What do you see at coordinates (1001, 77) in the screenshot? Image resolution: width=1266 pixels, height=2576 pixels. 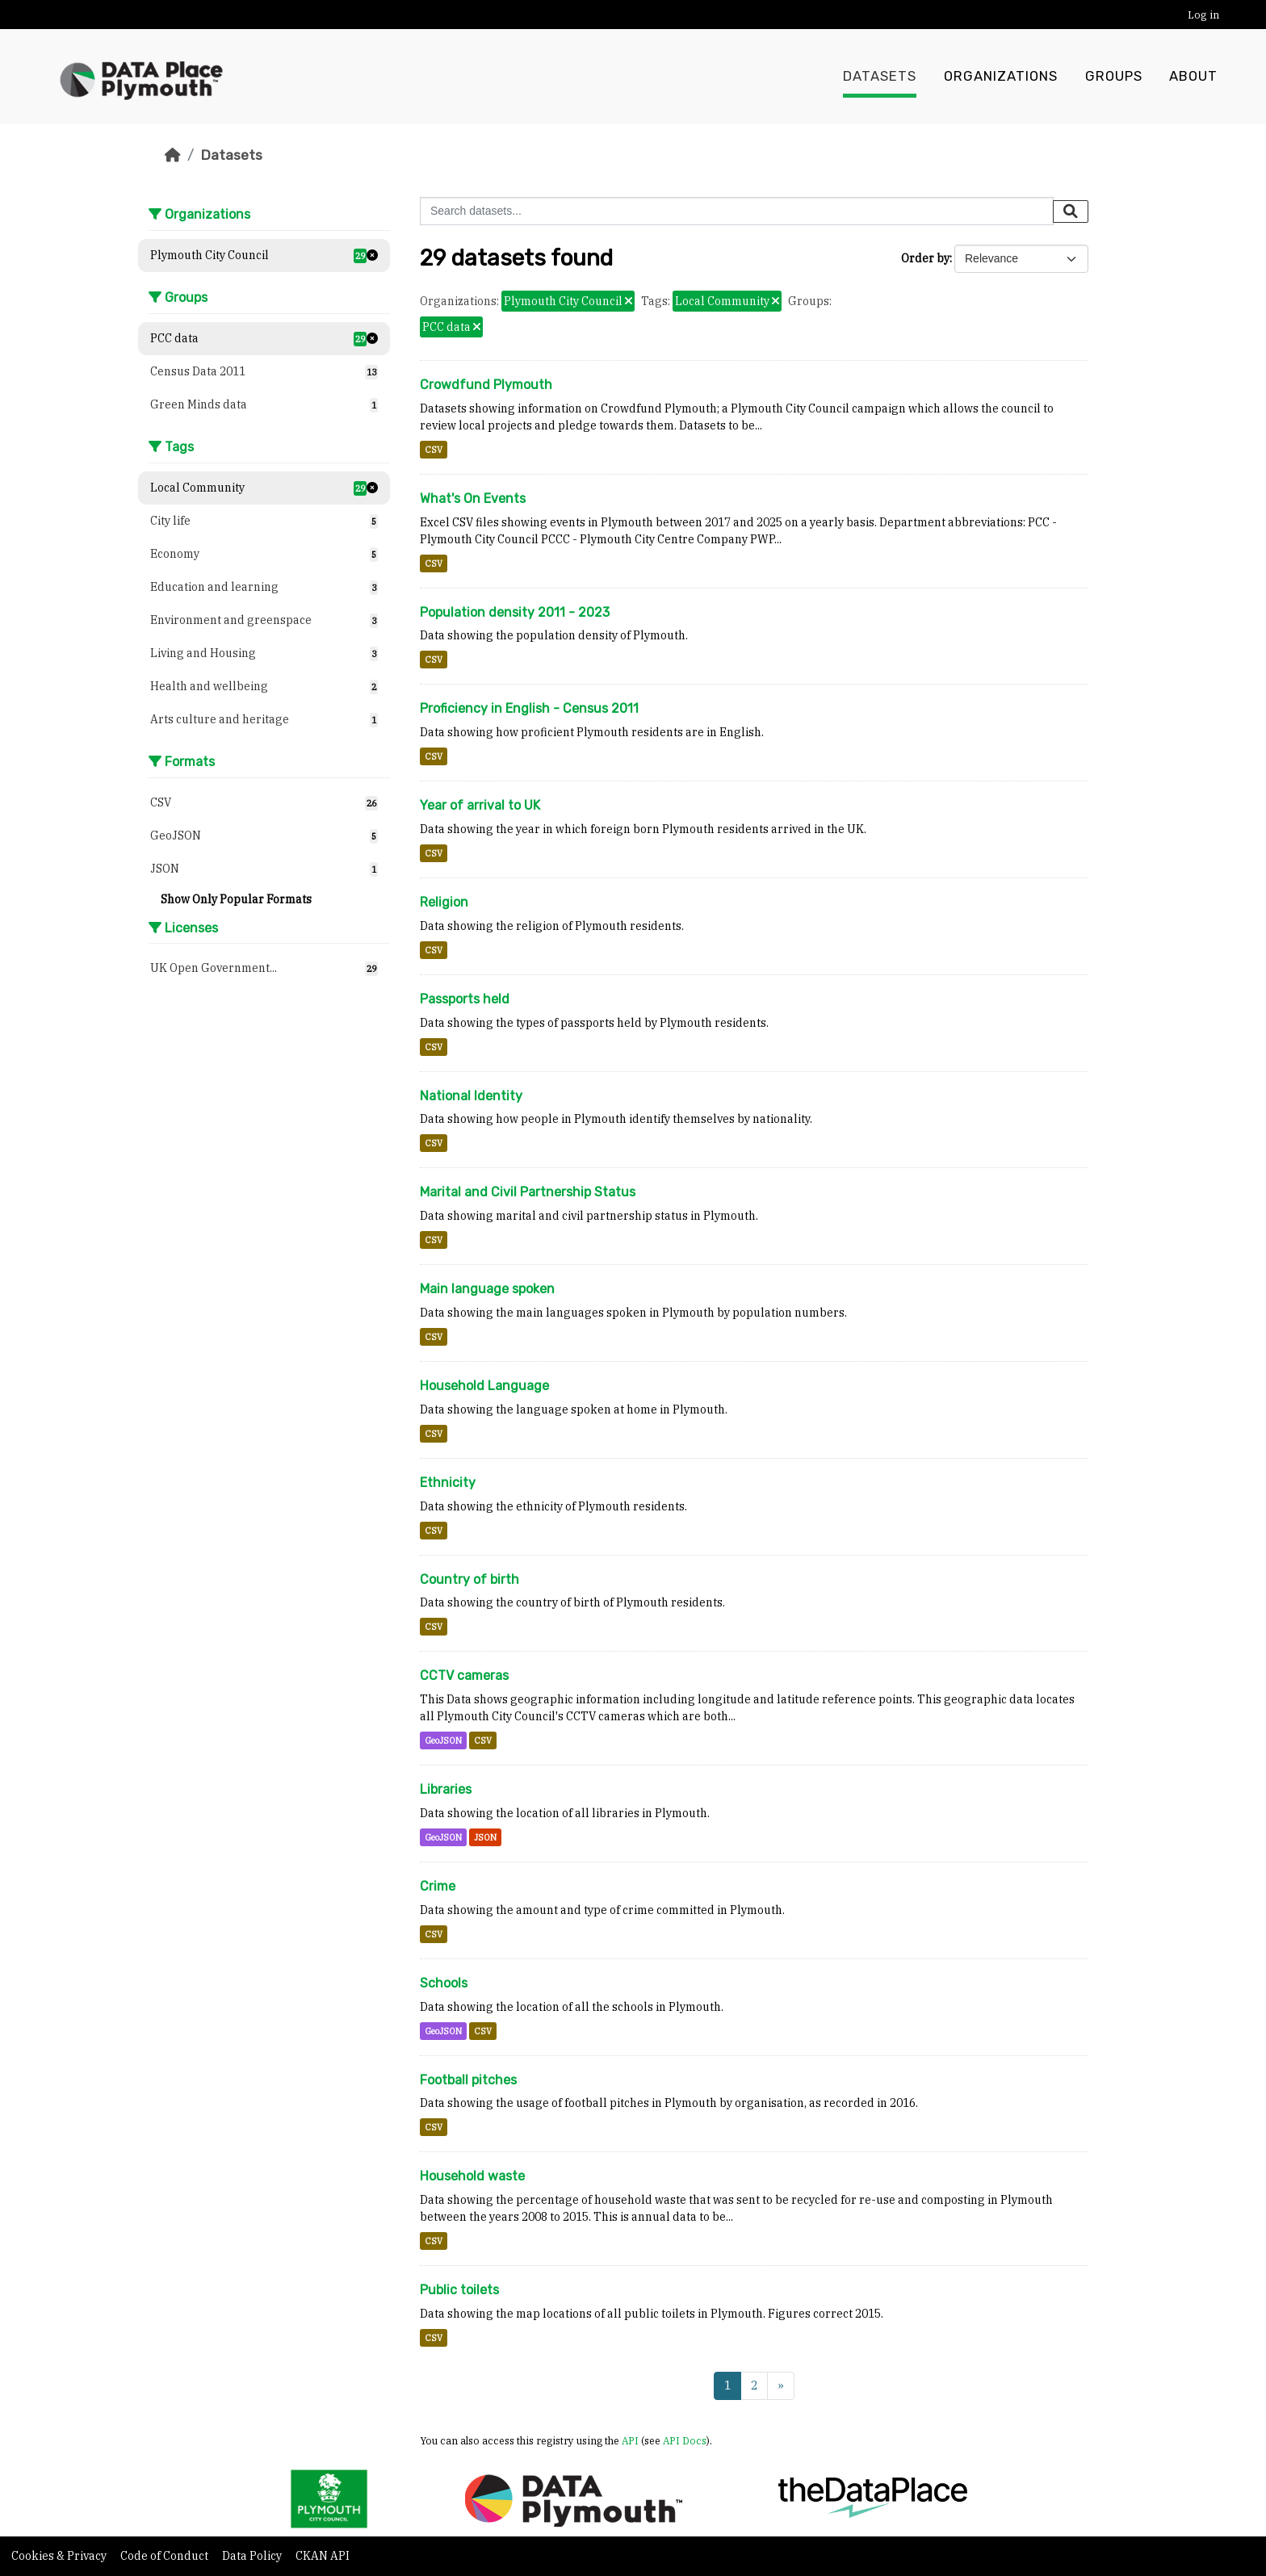 I see `Organizations` at bounding box center [1001, 77].